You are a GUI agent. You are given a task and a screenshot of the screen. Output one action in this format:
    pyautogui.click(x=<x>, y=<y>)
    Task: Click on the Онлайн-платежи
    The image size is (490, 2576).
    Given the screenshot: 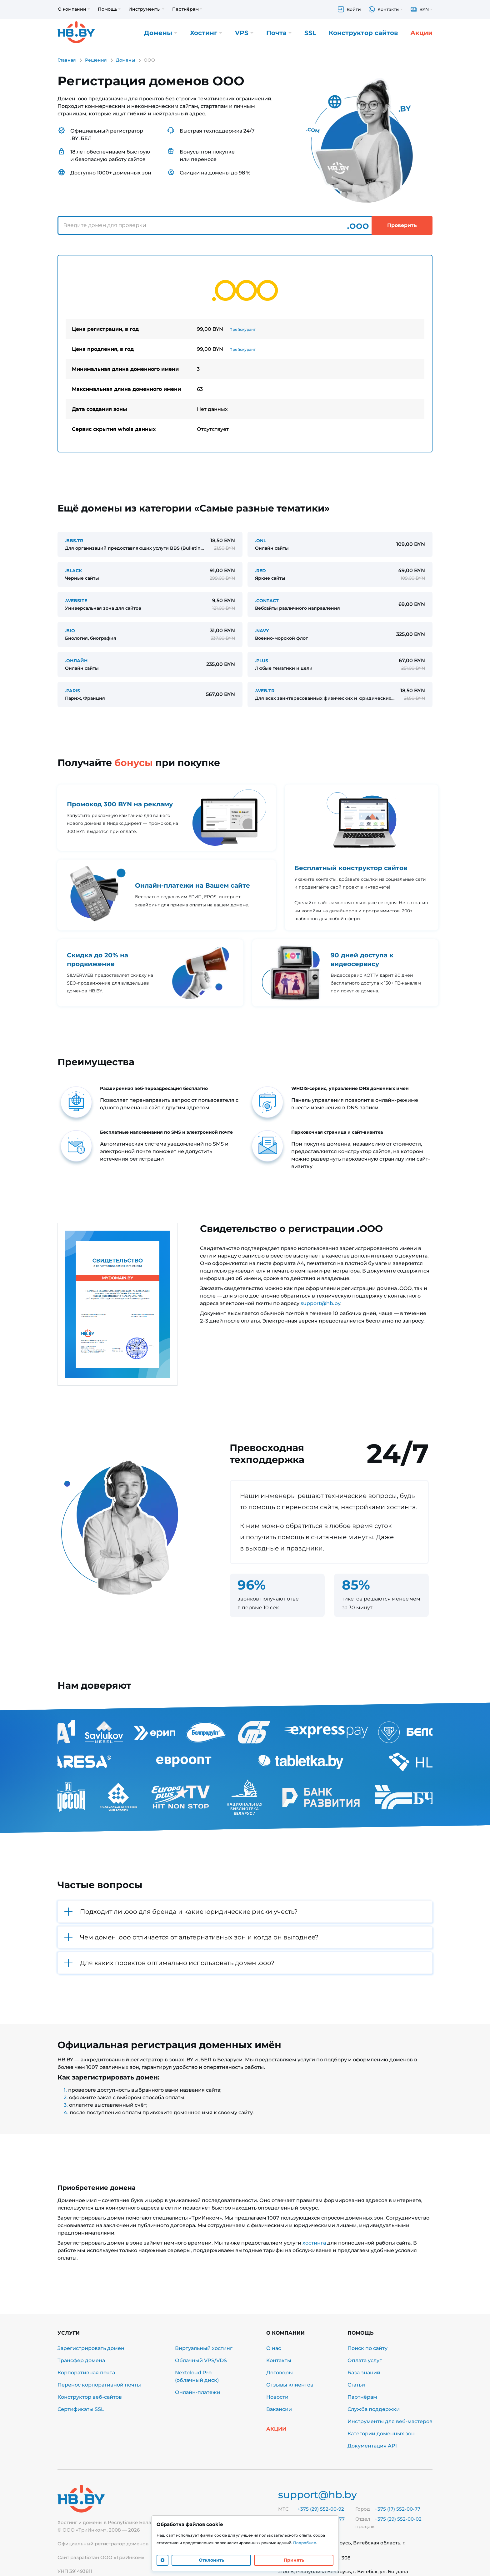 What is the action you would take?
    pyautogui.click(x=197, y=2392)
    